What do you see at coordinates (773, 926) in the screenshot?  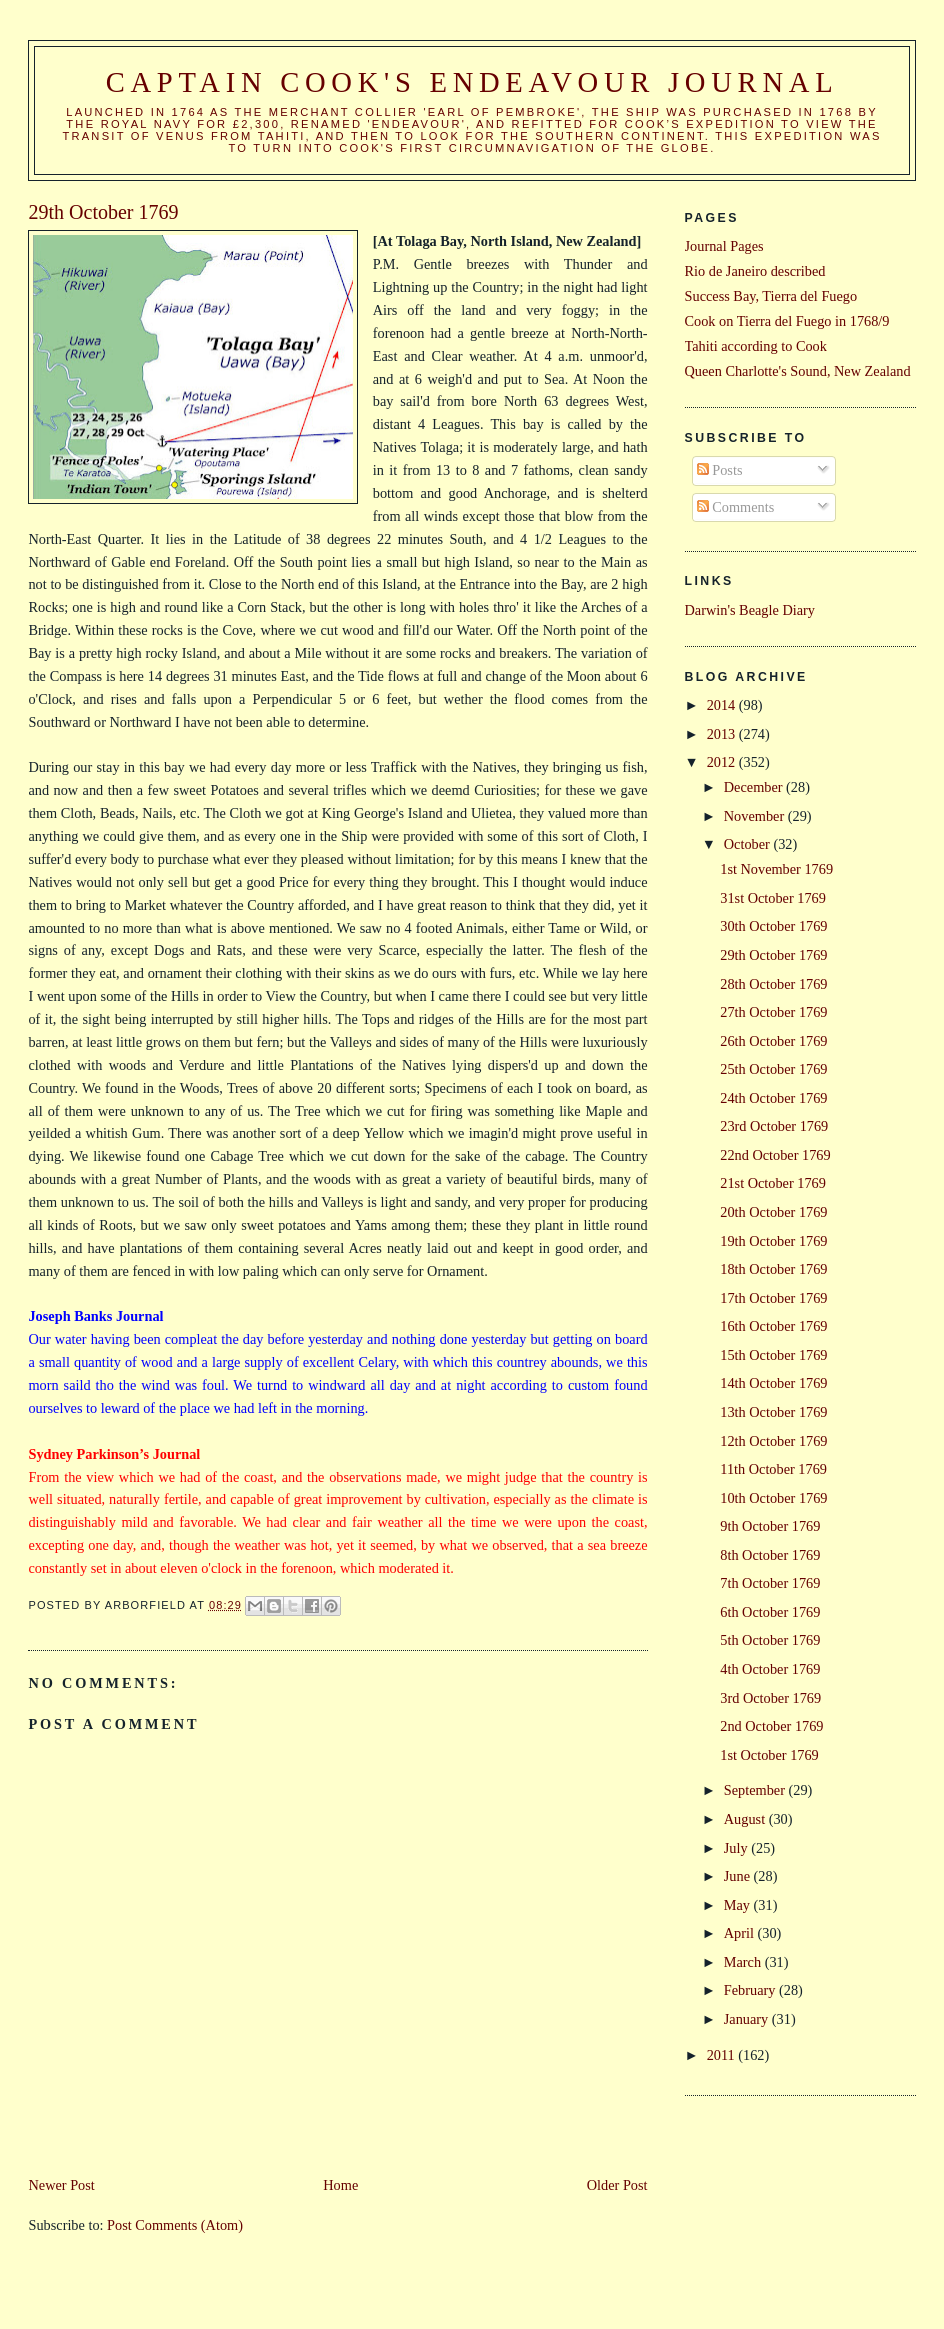 I see `30th October 1769` at bounding box center [773, 926].